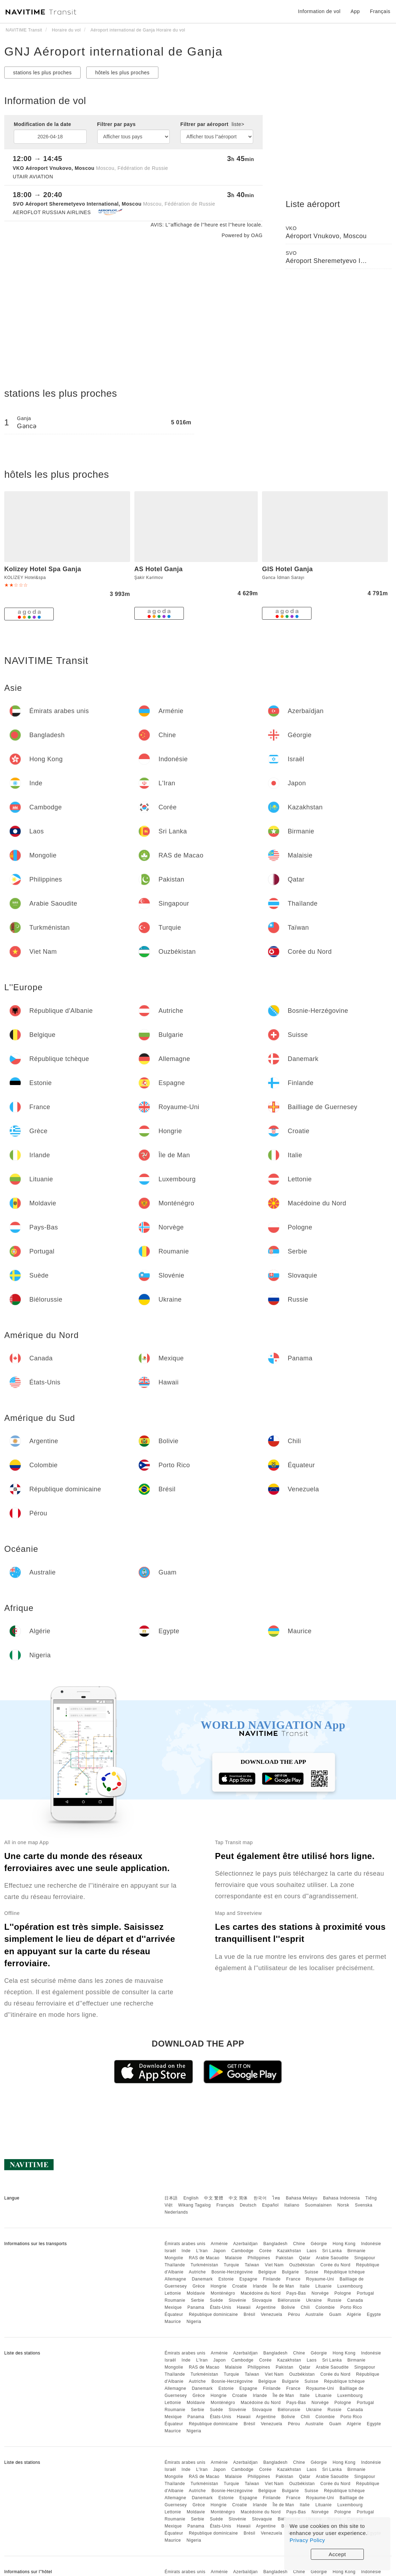 The height and width of the screenshot is (2576, 396). What do you see at coordinates (307, 2540) in the screenshot?
I see `Privacy Policy` at bounding box center [307, 2540].